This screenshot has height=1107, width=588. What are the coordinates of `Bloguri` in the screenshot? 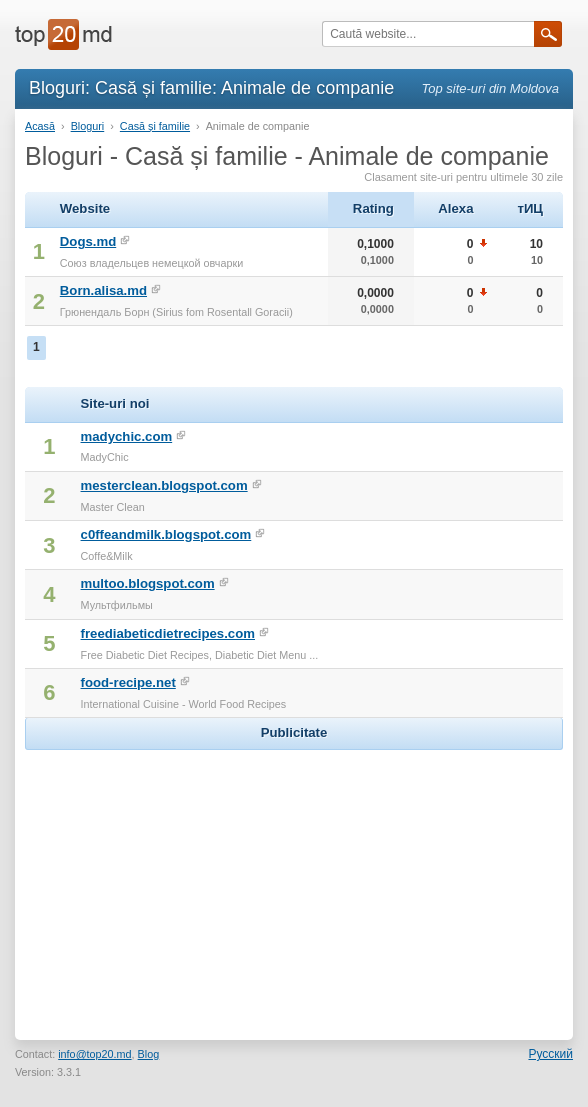 It's located at (88, 126).